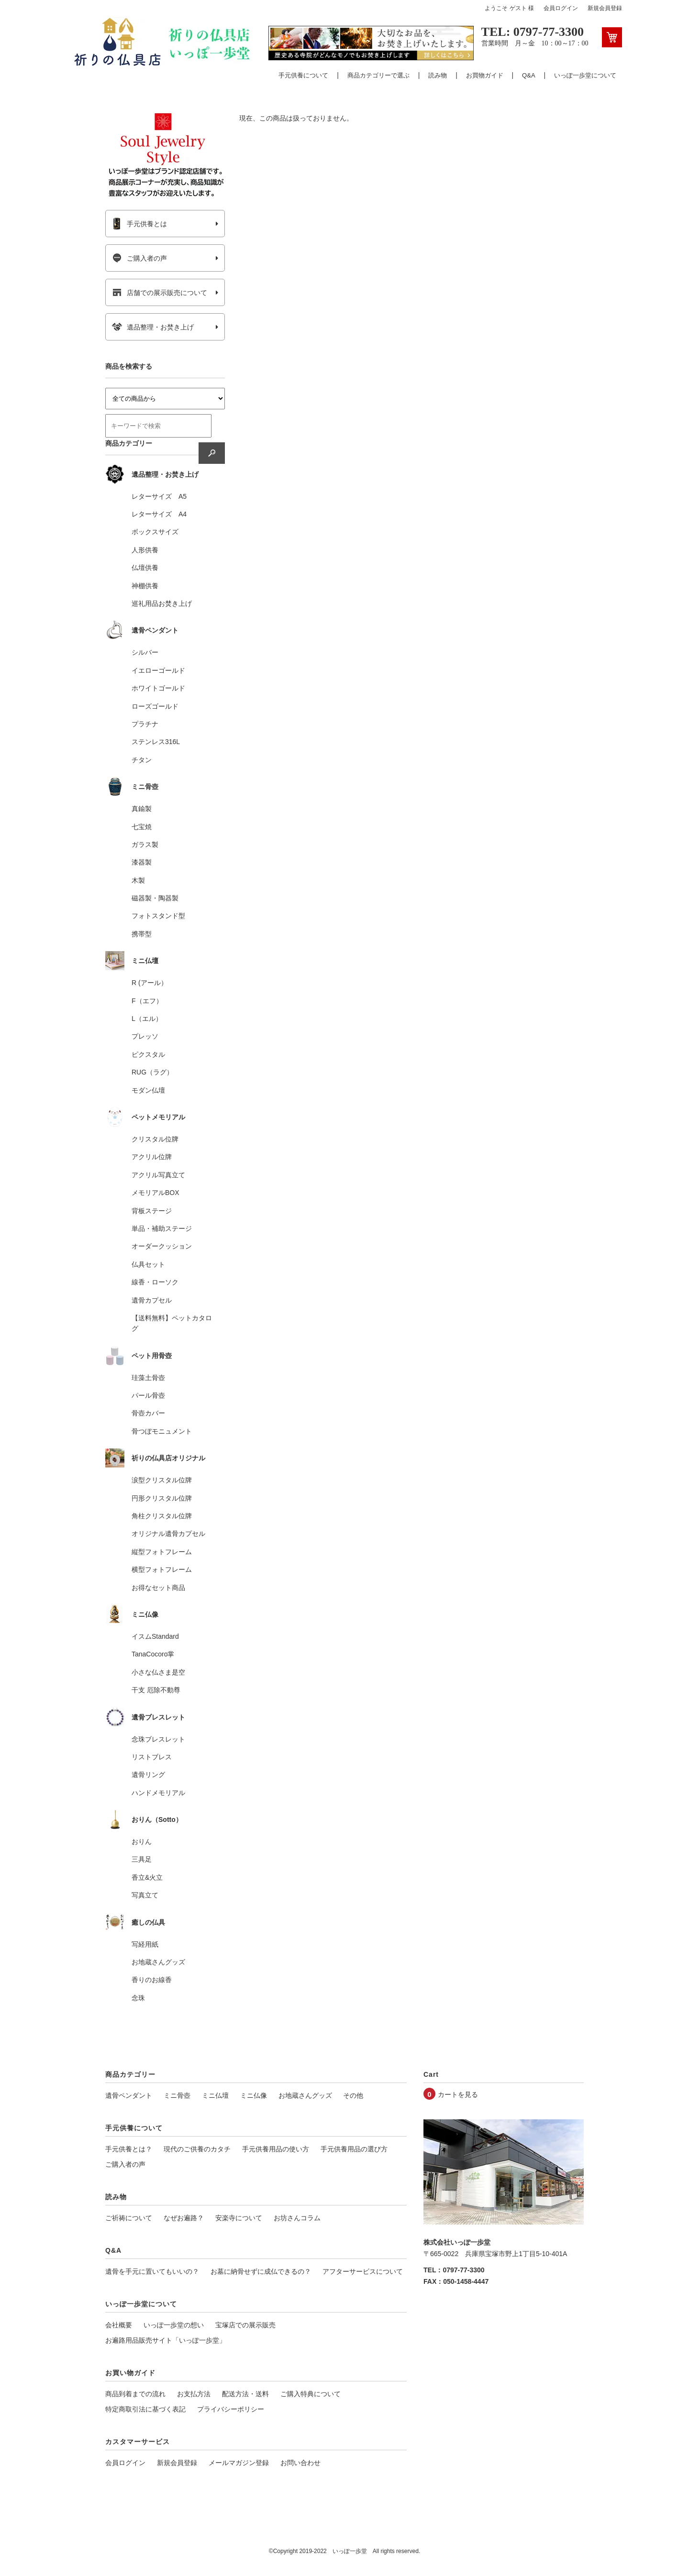 The image size is (689, 2576). I want to click on 会社概要, so click(118, 2325).